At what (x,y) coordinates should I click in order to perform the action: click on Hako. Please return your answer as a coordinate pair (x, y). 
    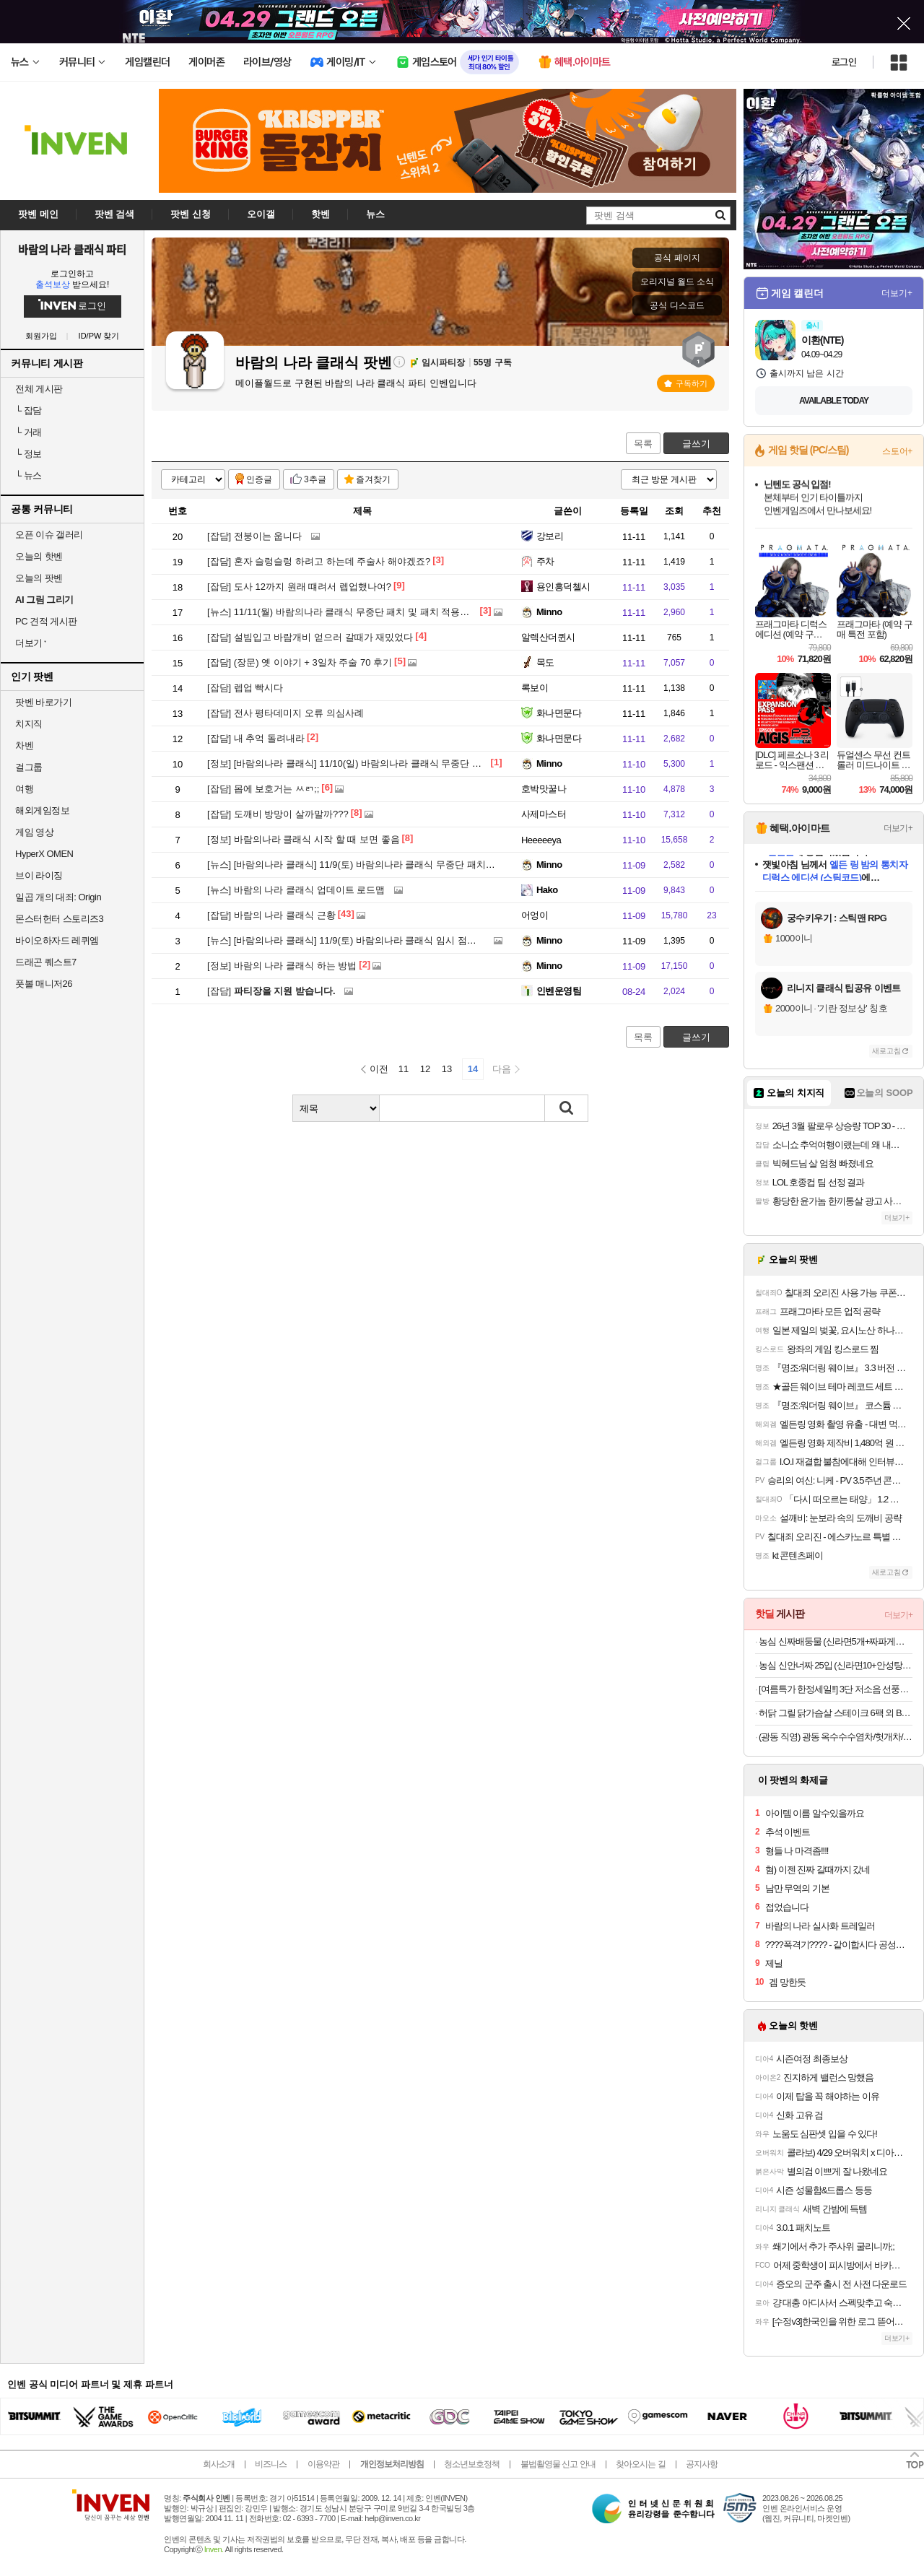
    Looking at the image, I should click on (547, 889).